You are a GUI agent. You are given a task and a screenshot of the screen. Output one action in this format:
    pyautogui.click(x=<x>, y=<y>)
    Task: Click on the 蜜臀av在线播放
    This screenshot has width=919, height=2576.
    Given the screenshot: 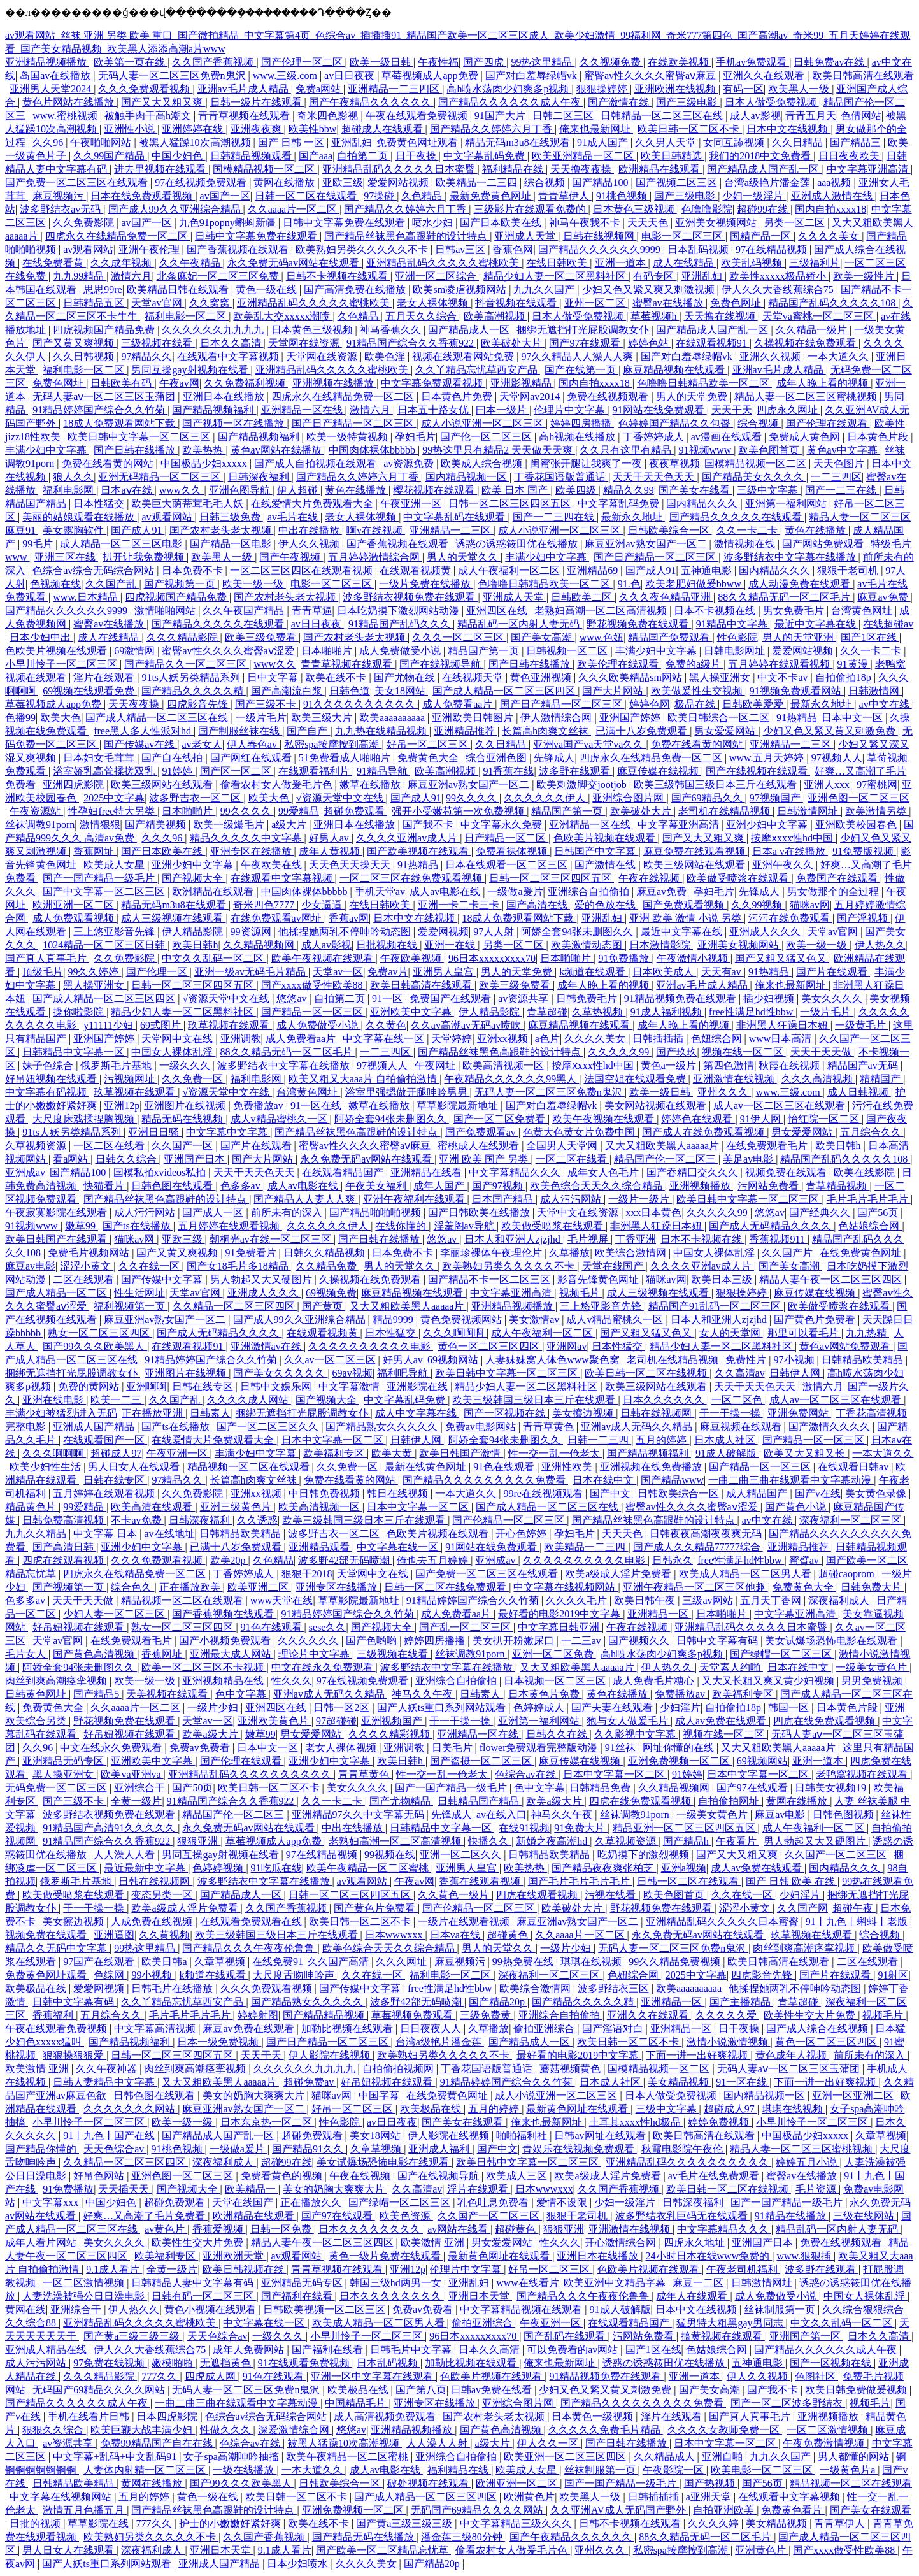 What is the action you would take?
    pyautogui.click(x=669, y=302)
    